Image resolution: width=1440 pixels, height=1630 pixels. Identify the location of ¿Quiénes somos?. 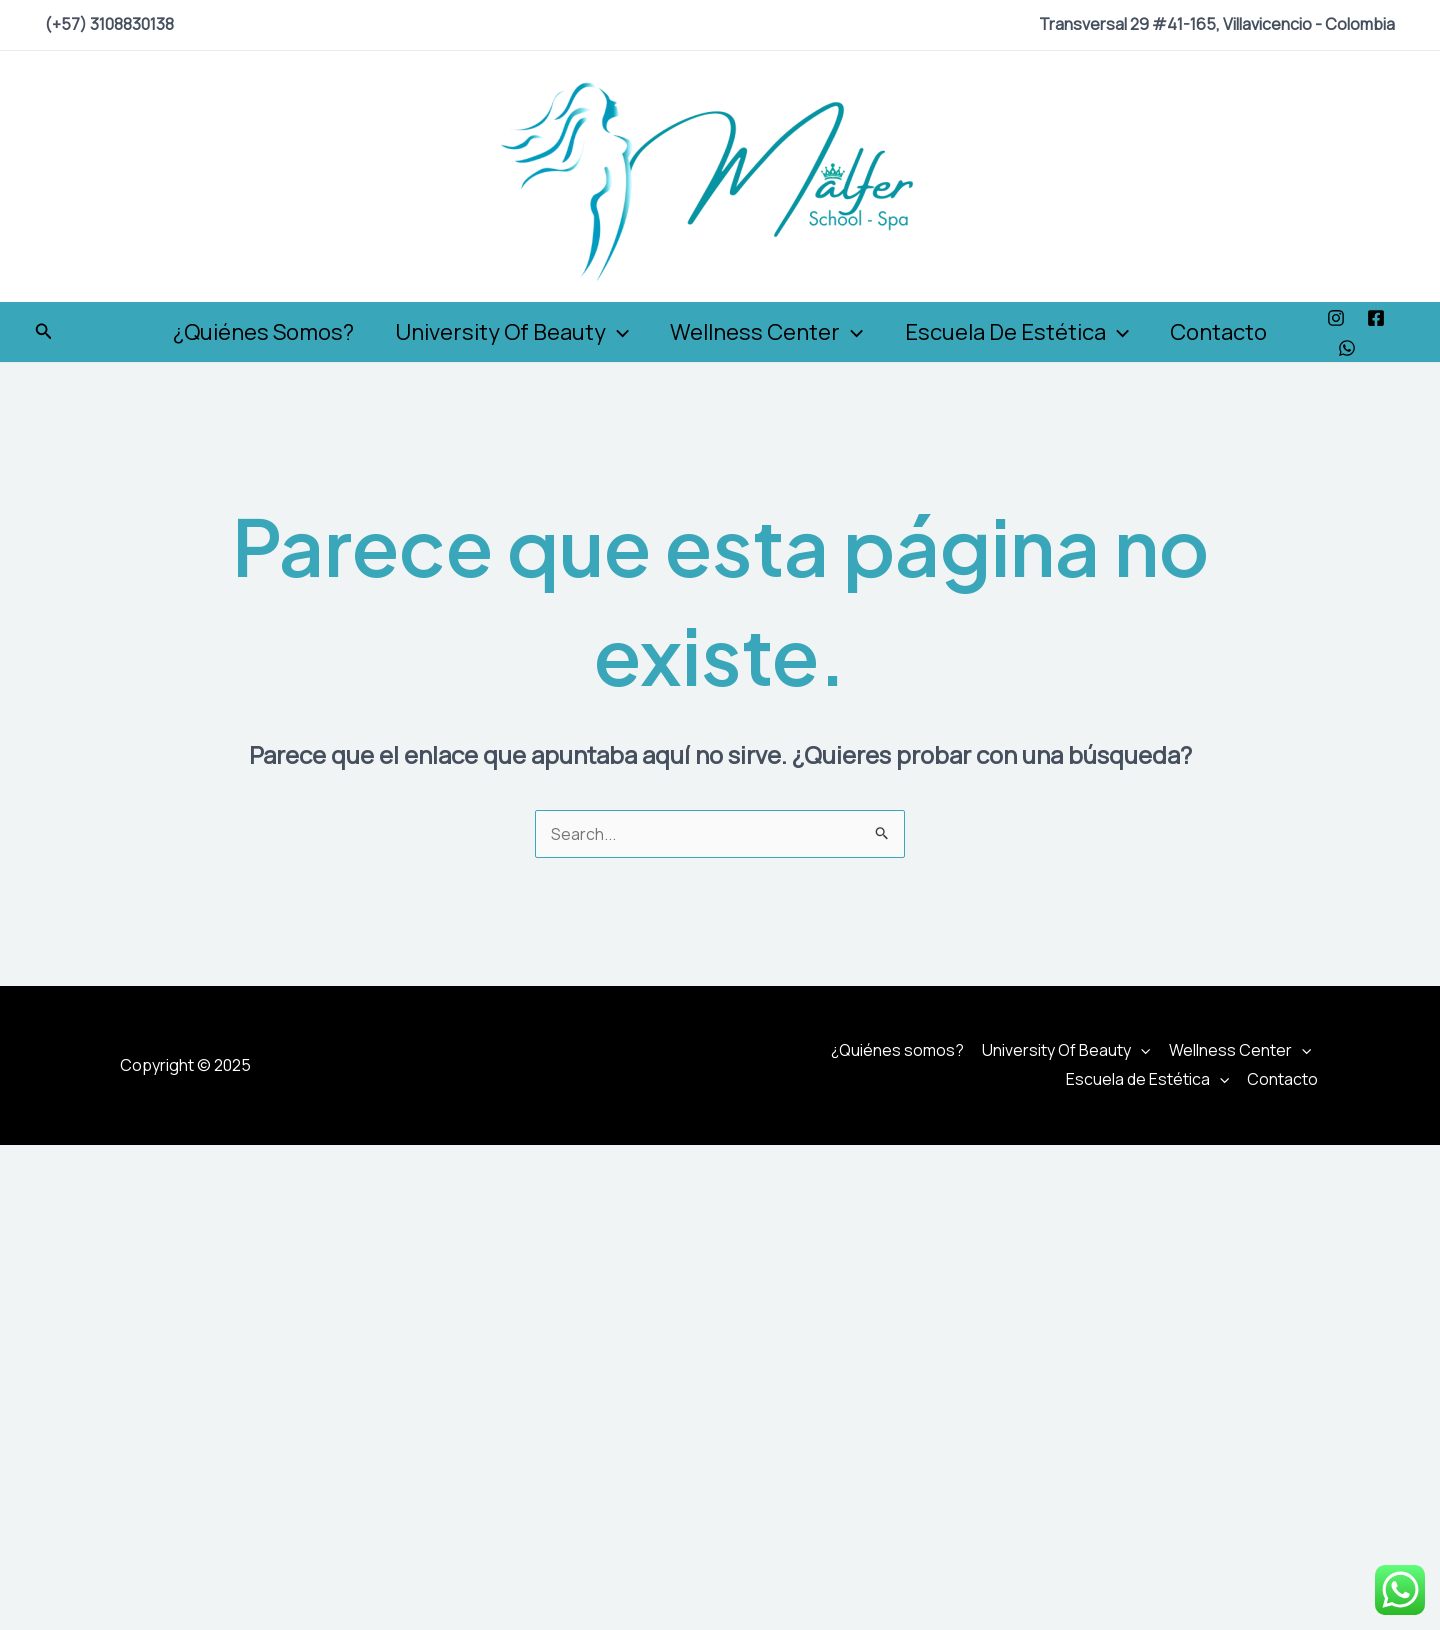
(257, 332).